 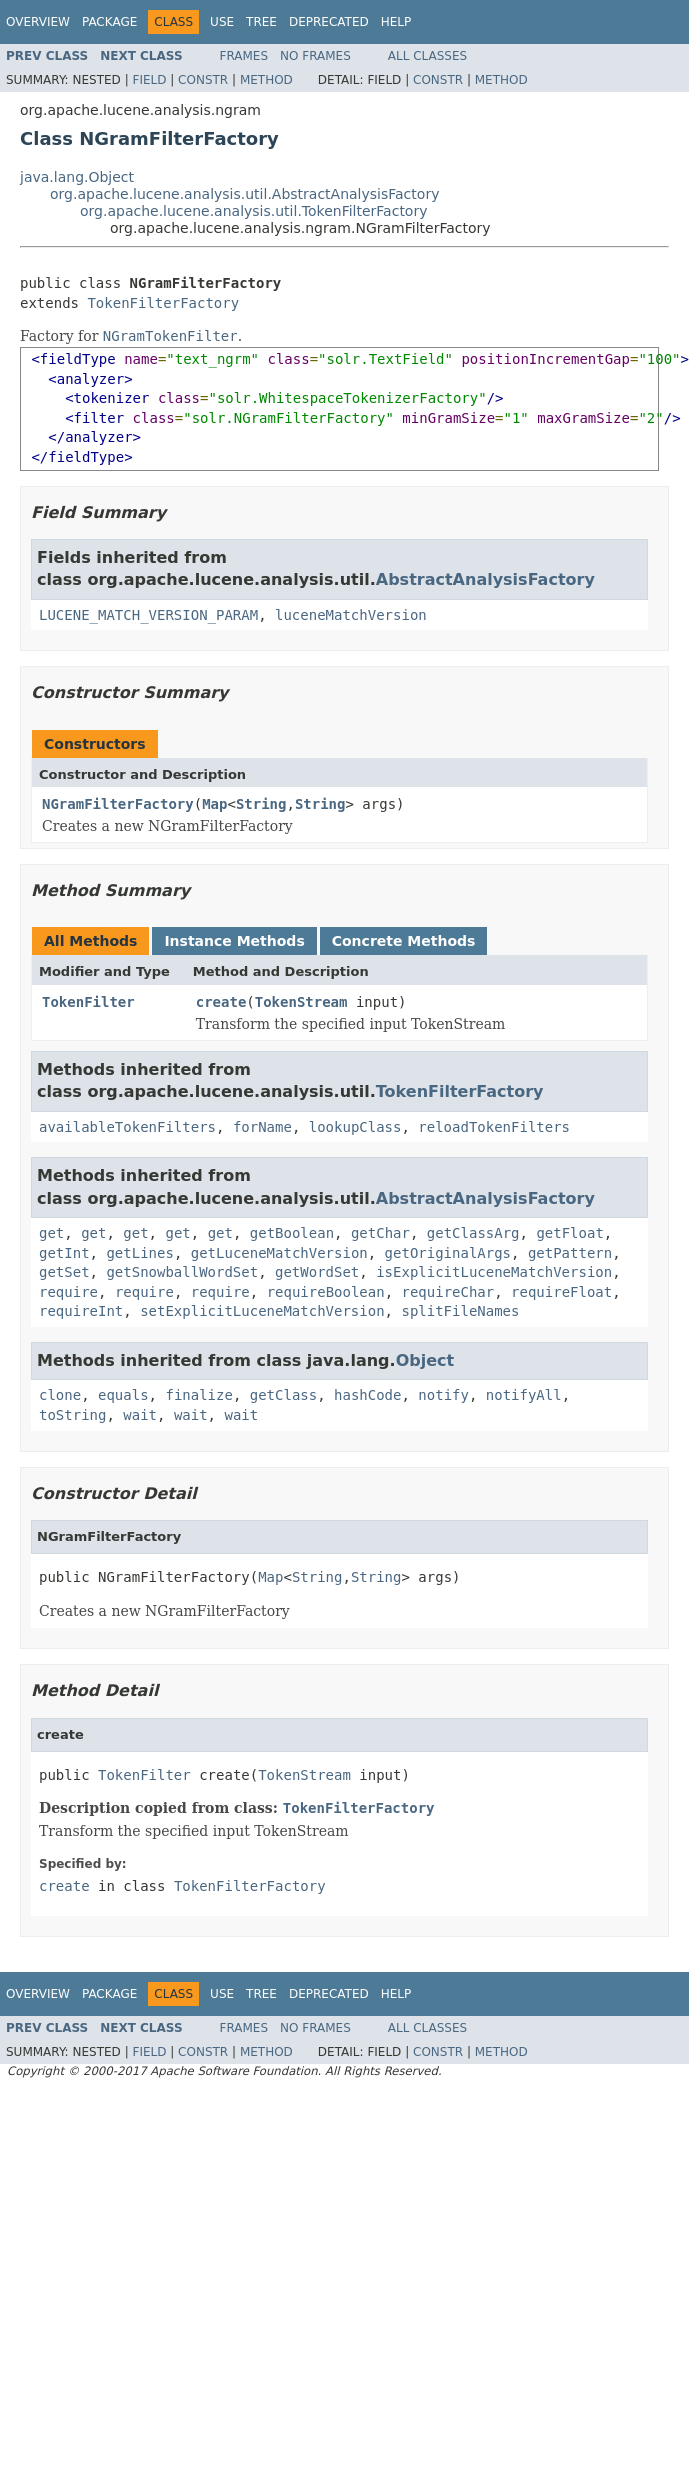 I want to click on requireInt, so click(x=81, y=1311).